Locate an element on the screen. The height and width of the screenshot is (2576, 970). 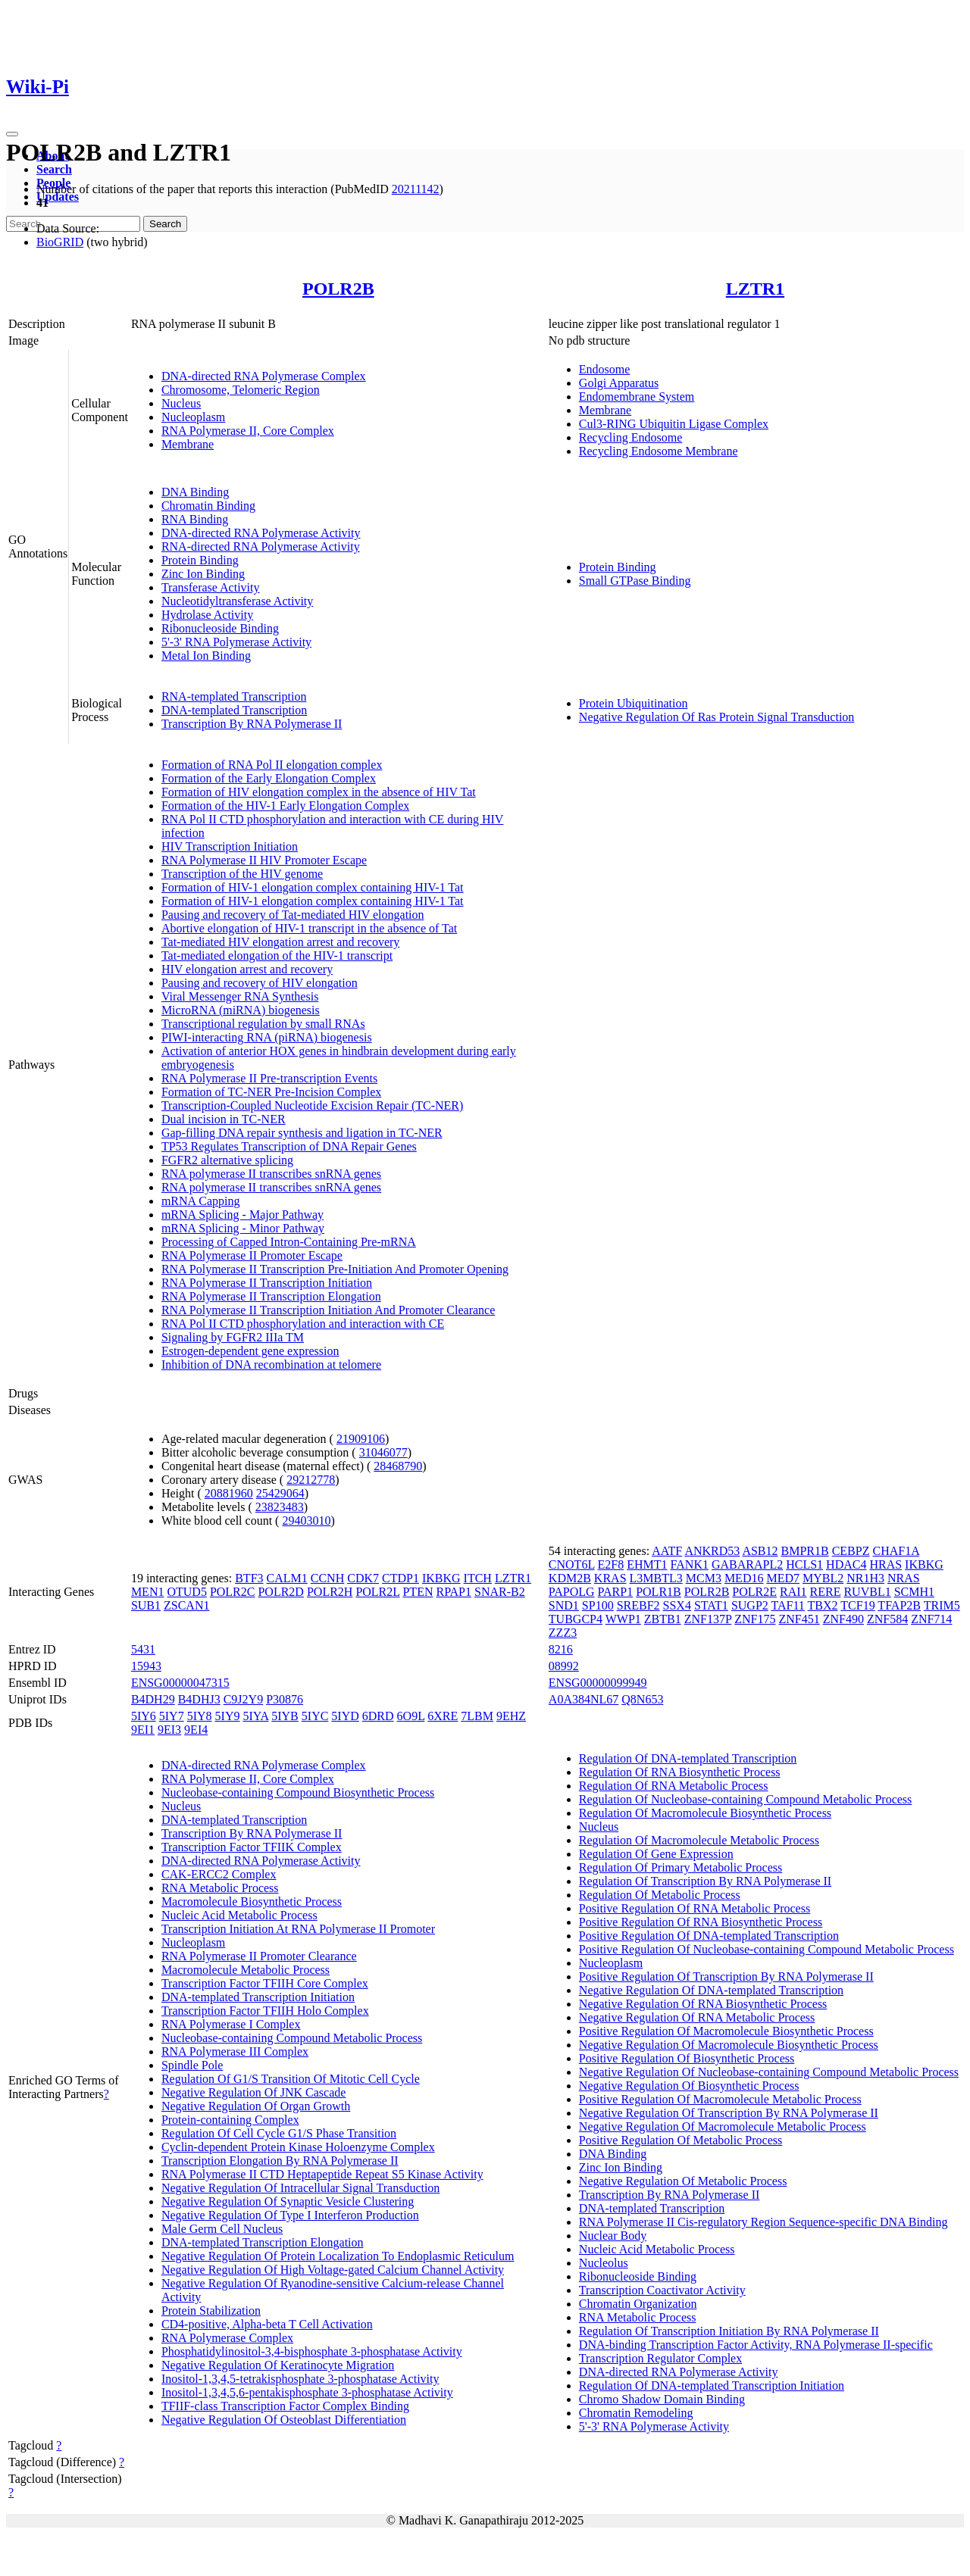
WWP1 is located at coordinates (623, 1619).